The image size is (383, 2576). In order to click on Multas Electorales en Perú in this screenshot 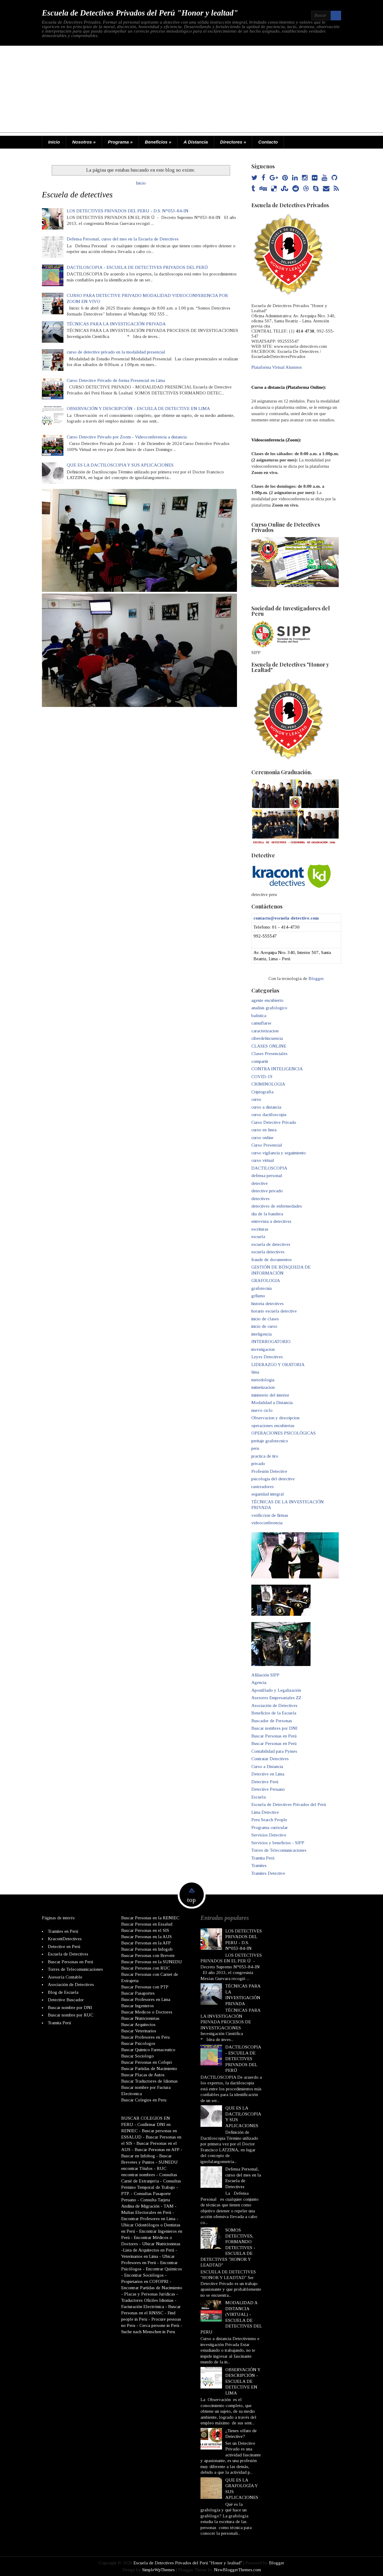, I will do `click(146, 2212)`.